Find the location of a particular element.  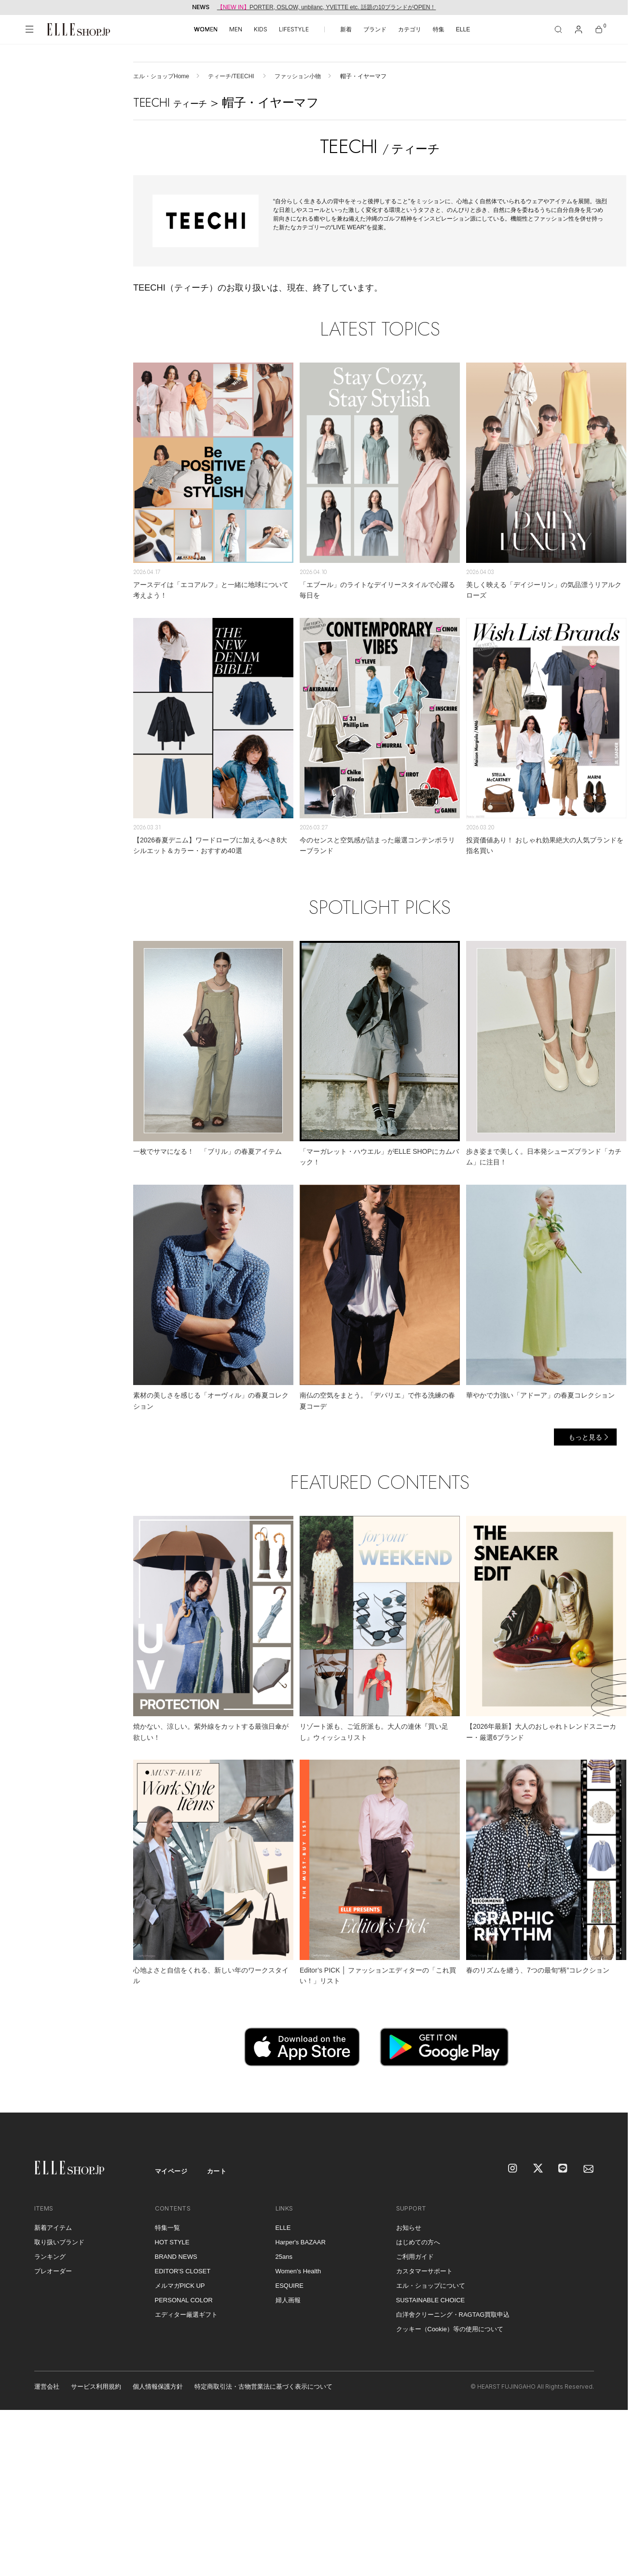

[mailmagazine] is located at coordinates (588, 2169).